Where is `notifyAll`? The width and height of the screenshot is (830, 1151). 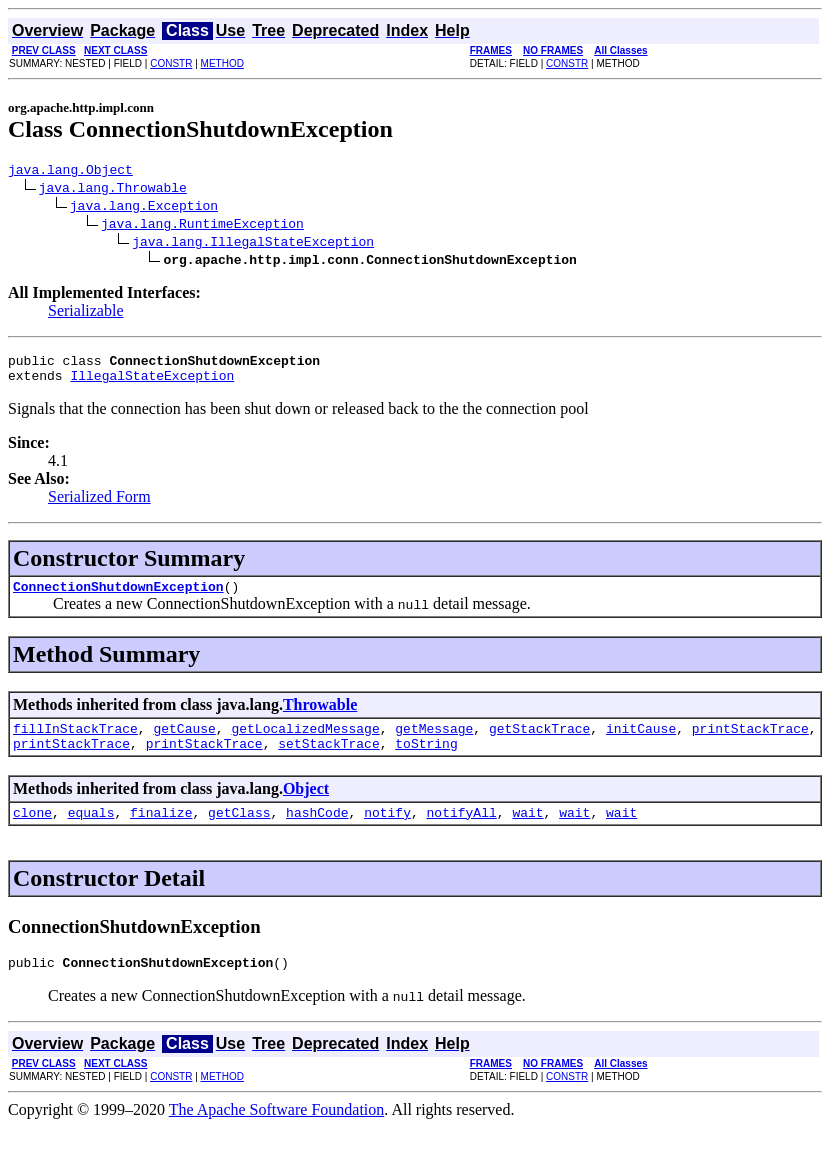 notifyAll is located at coordinates (462, 833).